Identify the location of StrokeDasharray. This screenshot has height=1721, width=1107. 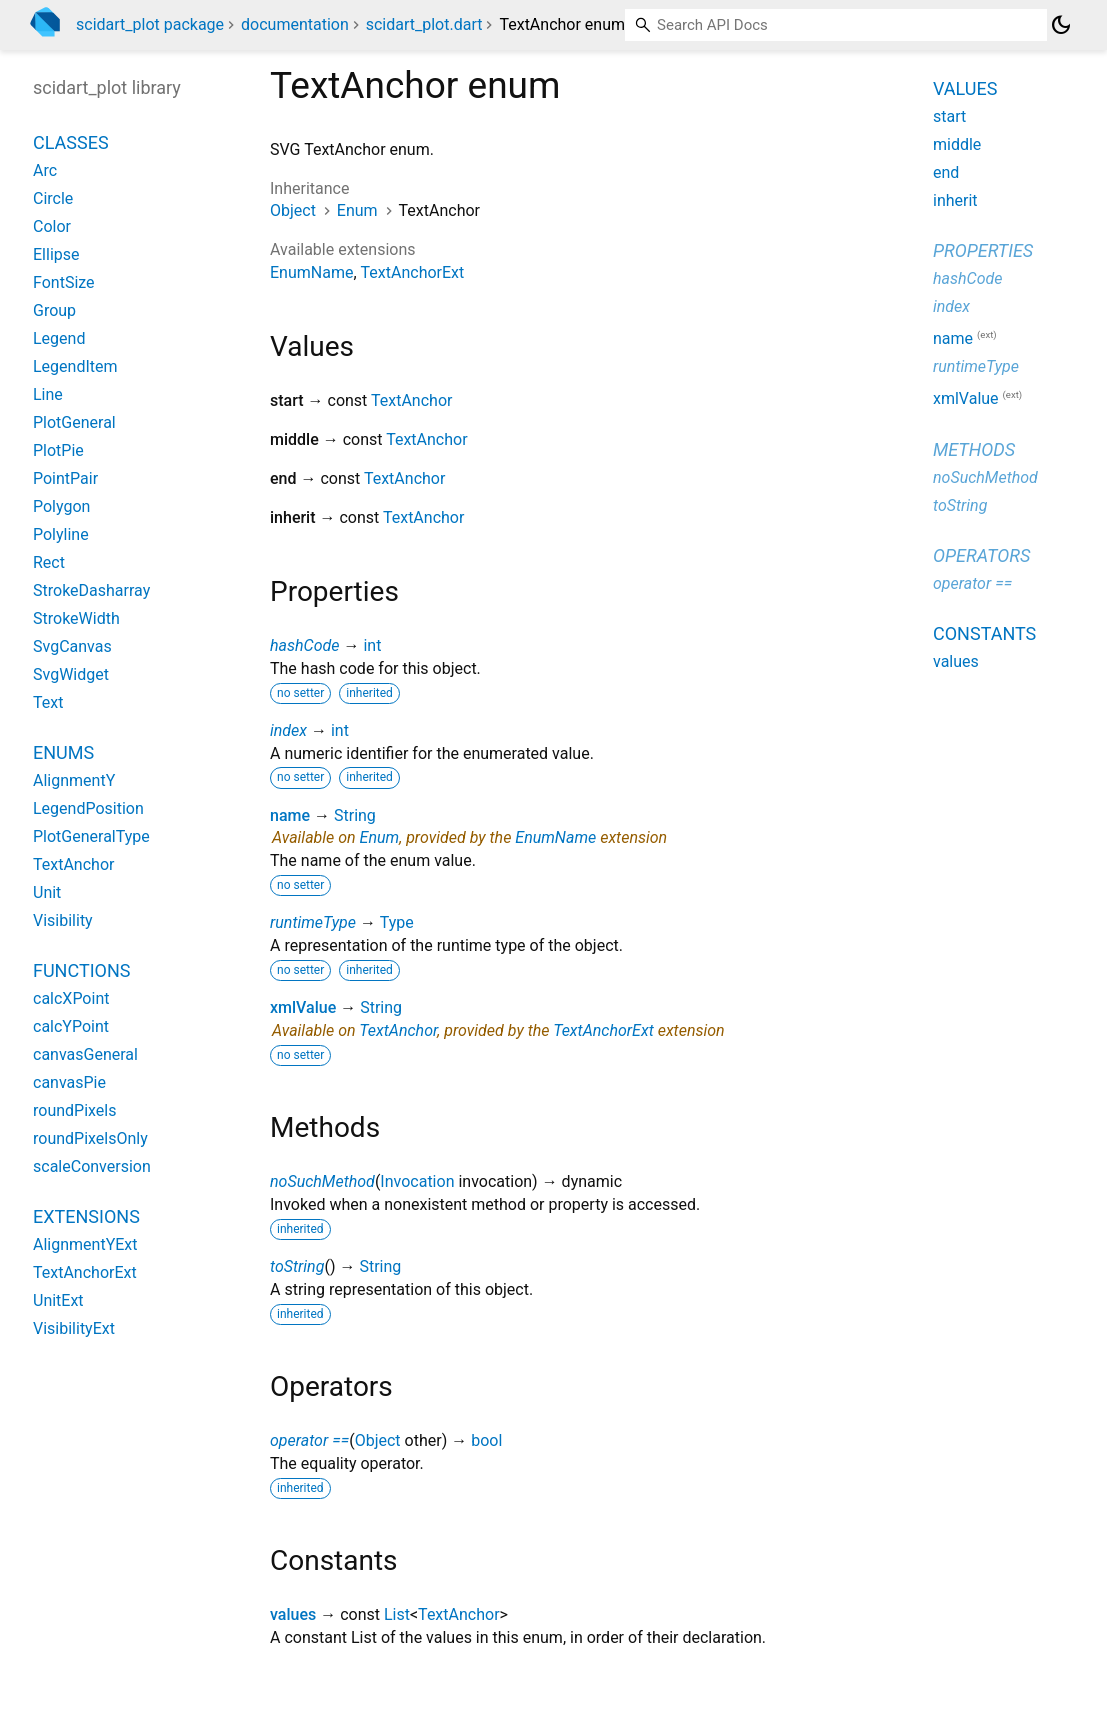
(91, 590).